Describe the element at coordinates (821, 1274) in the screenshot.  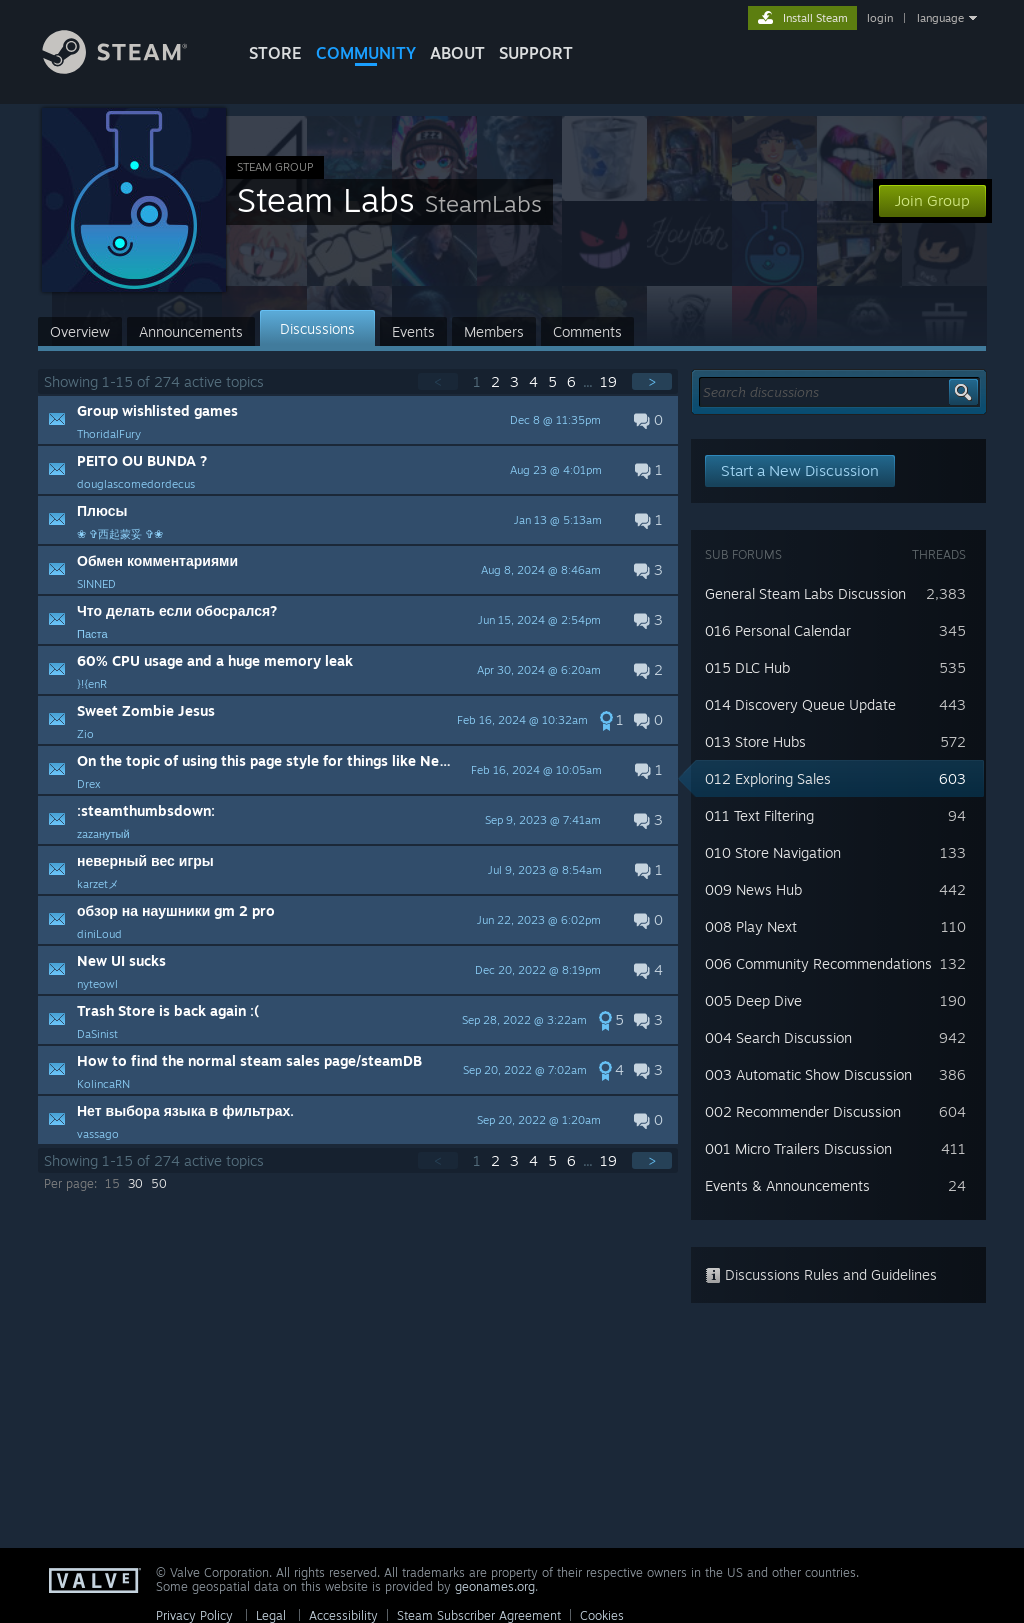
I see `Discussions Rules and Guidelines` at that location.